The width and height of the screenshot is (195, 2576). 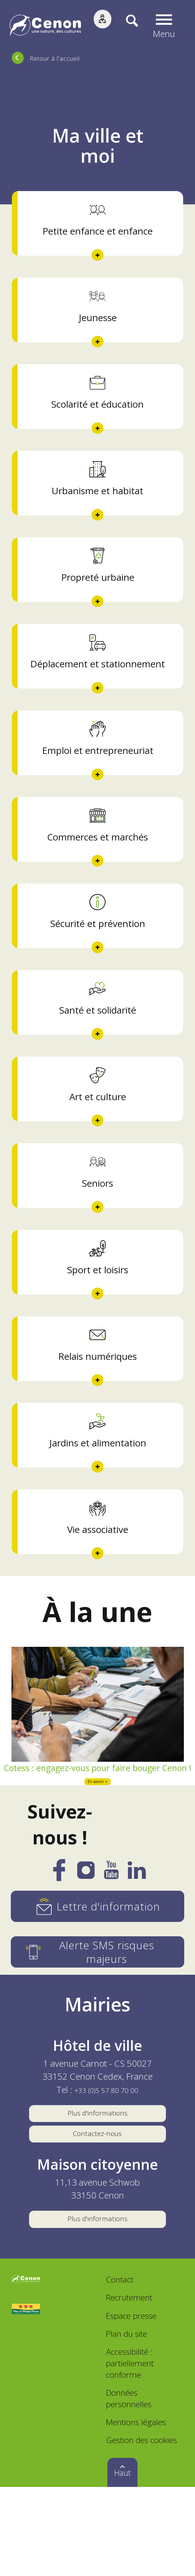 What do you see at coordinates (97, 2022) in the screenshot?
I see `[Alerte SMS risques majeurs]` at bounding box center [97, 2022].